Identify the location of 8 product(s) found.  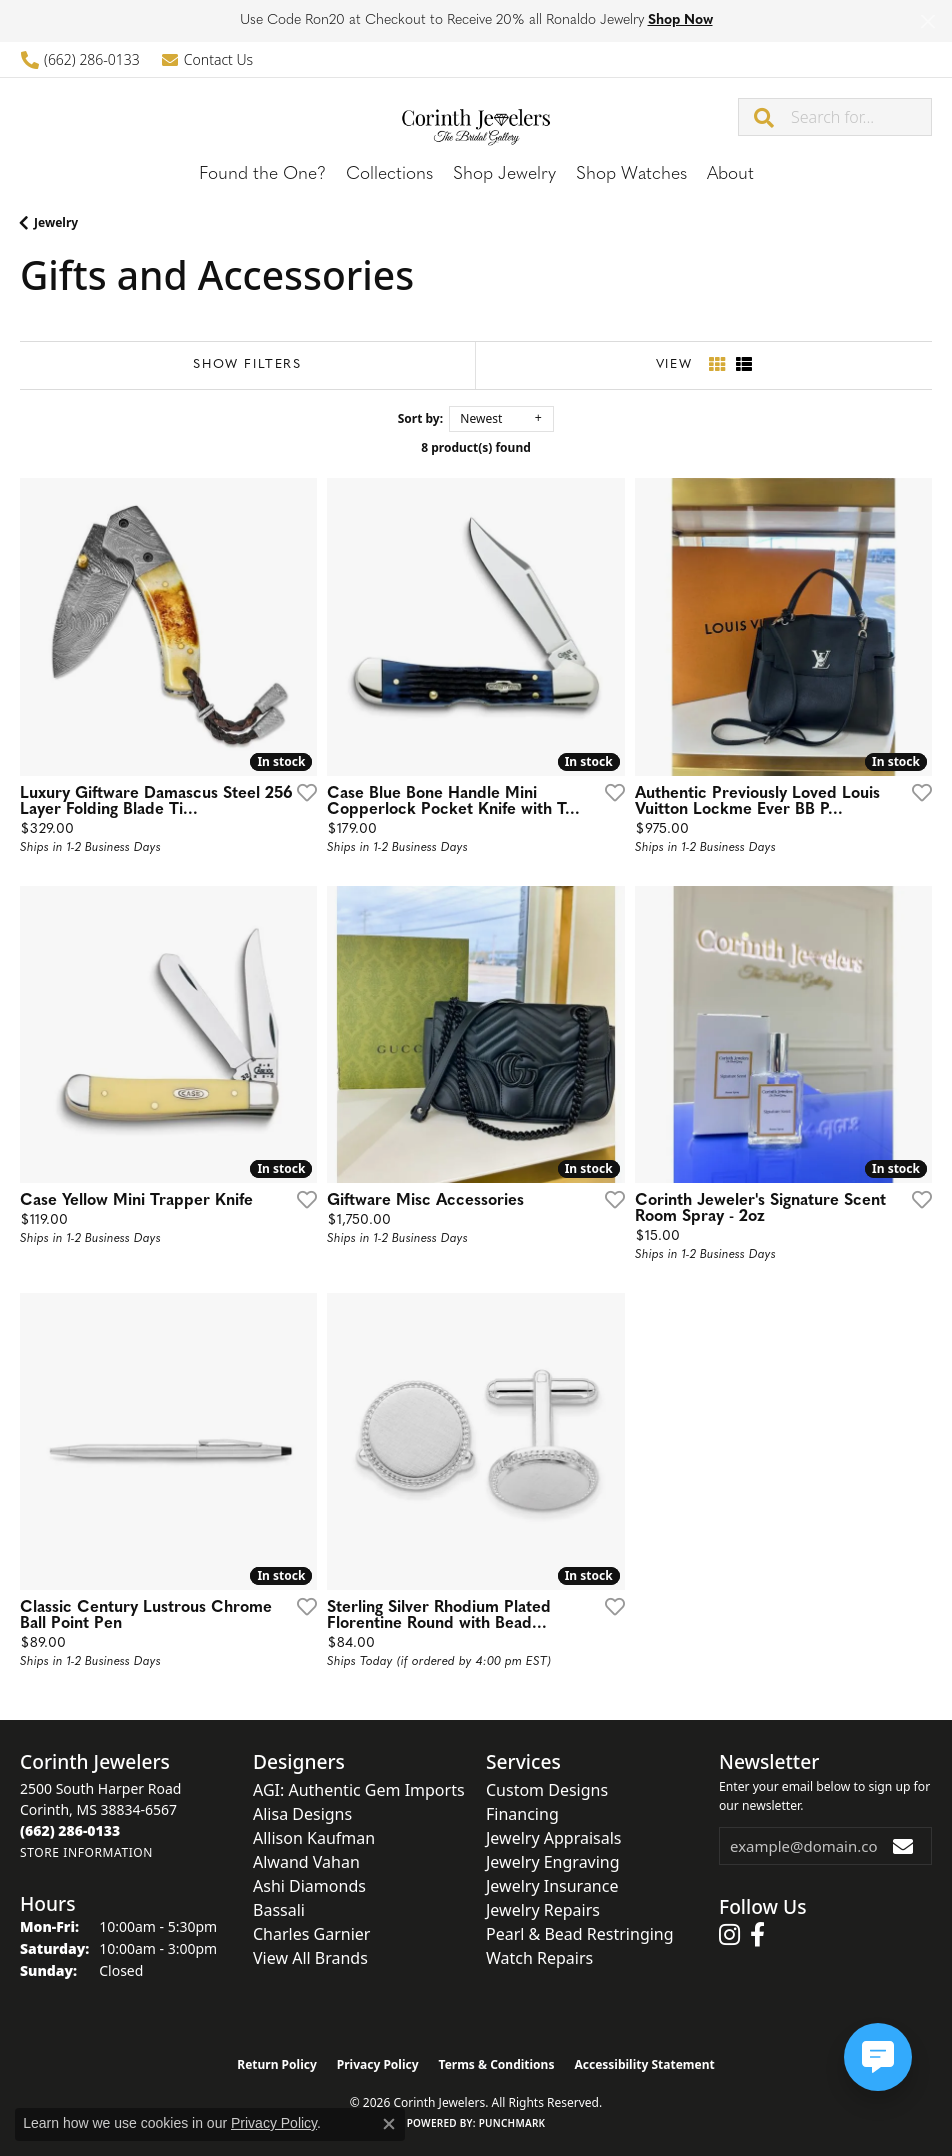
(476, 447).